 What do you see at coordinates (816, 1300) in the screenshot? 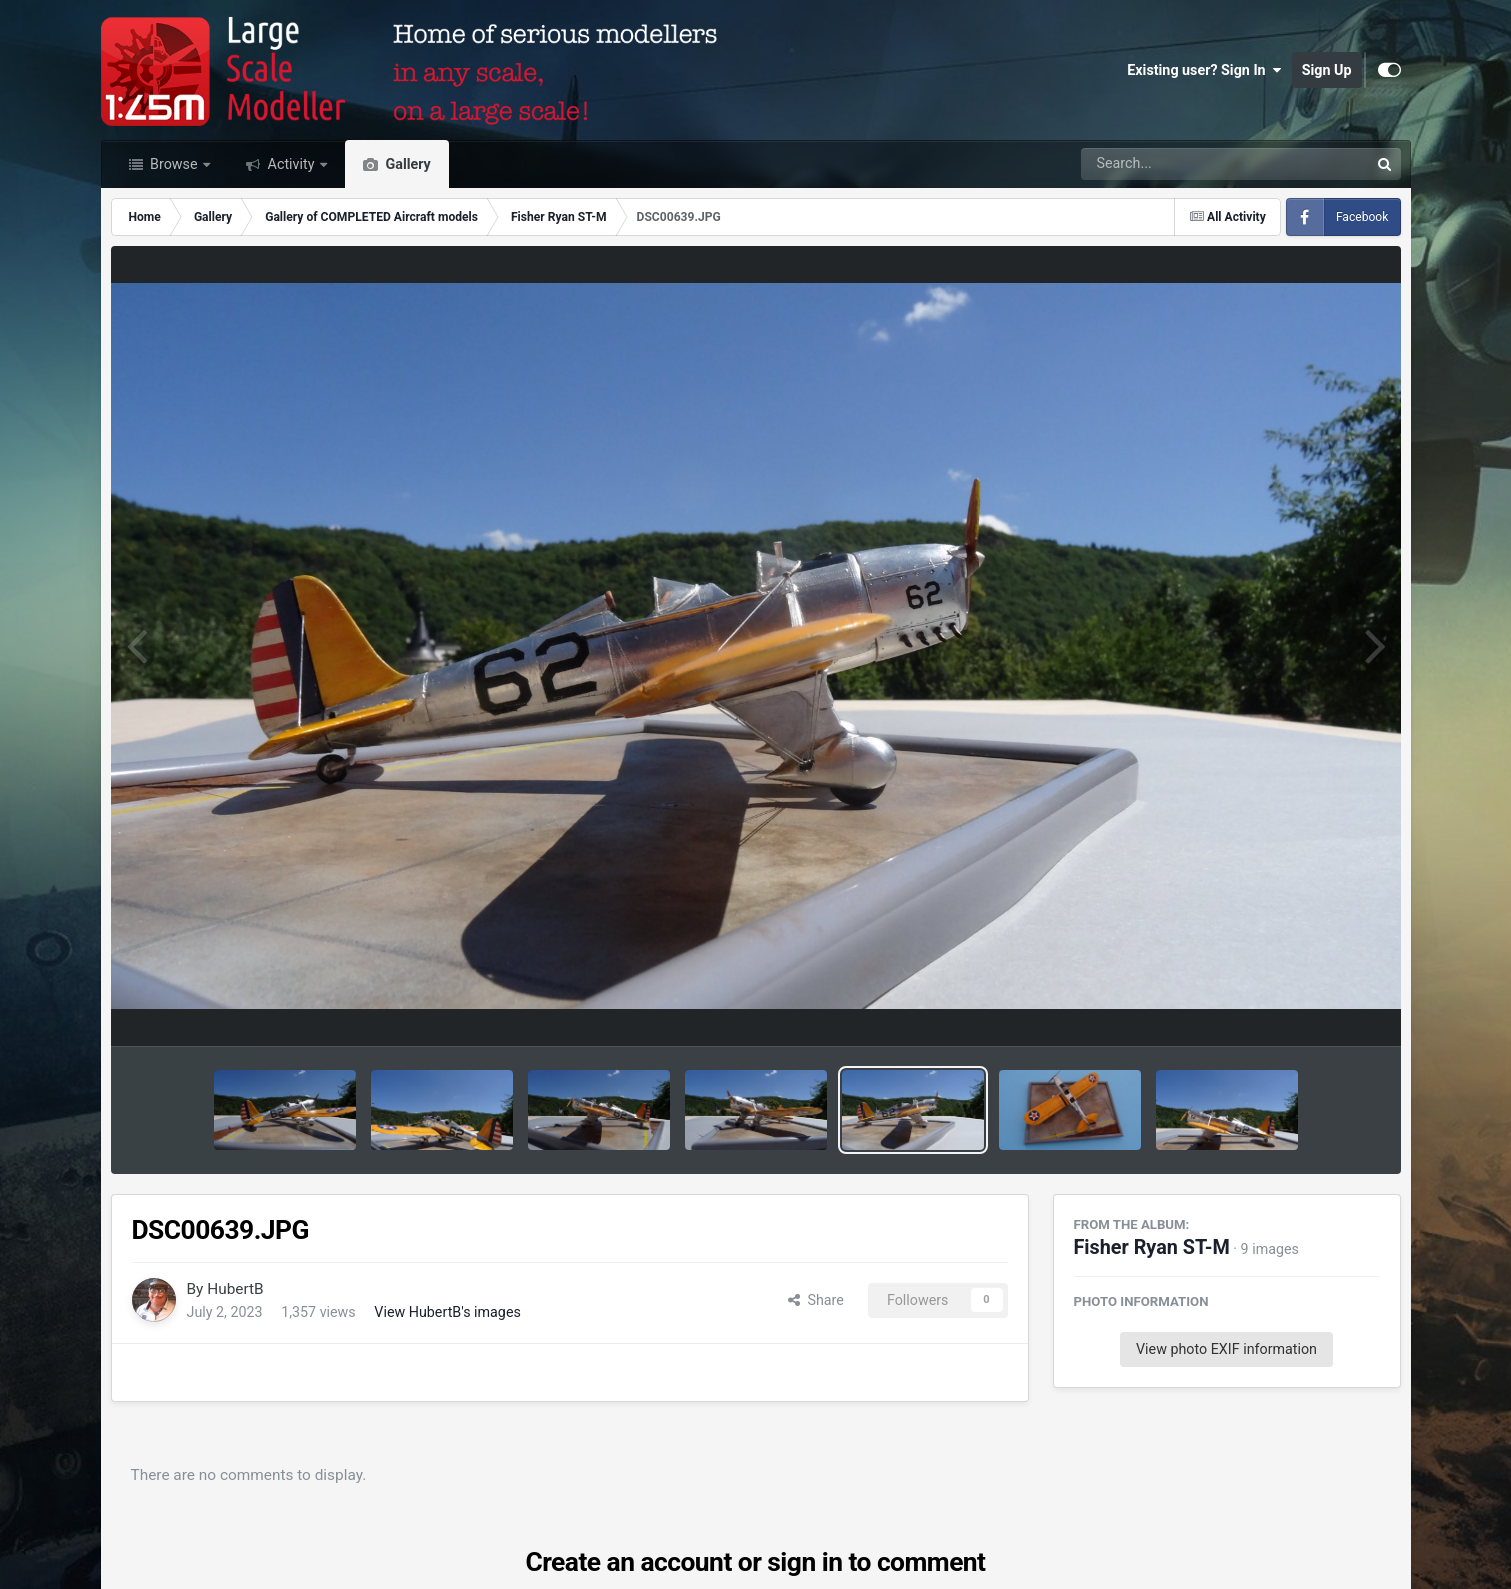
I see `Share` at bounding box center [816, 1300].